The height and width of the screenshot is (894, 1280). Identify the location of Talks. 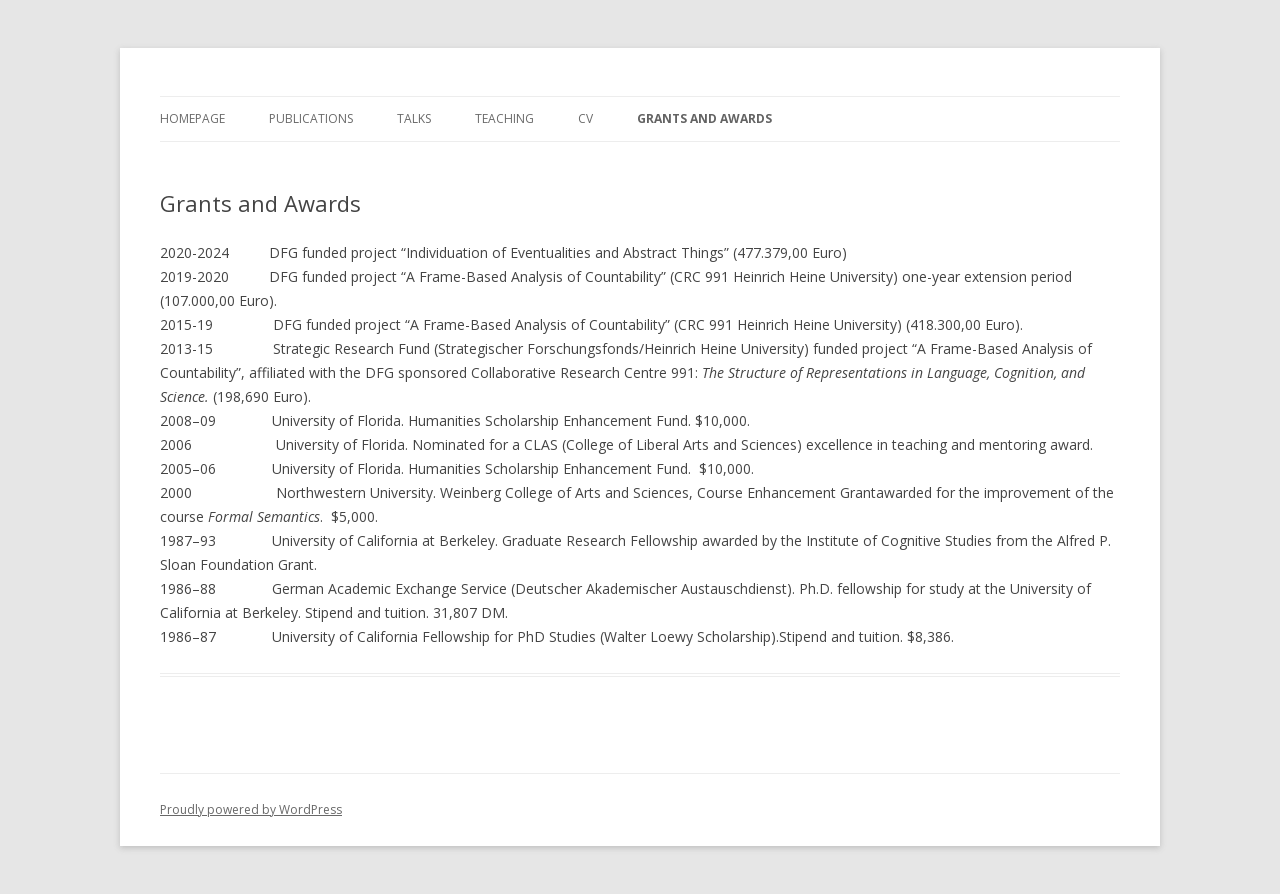
(414, 118).